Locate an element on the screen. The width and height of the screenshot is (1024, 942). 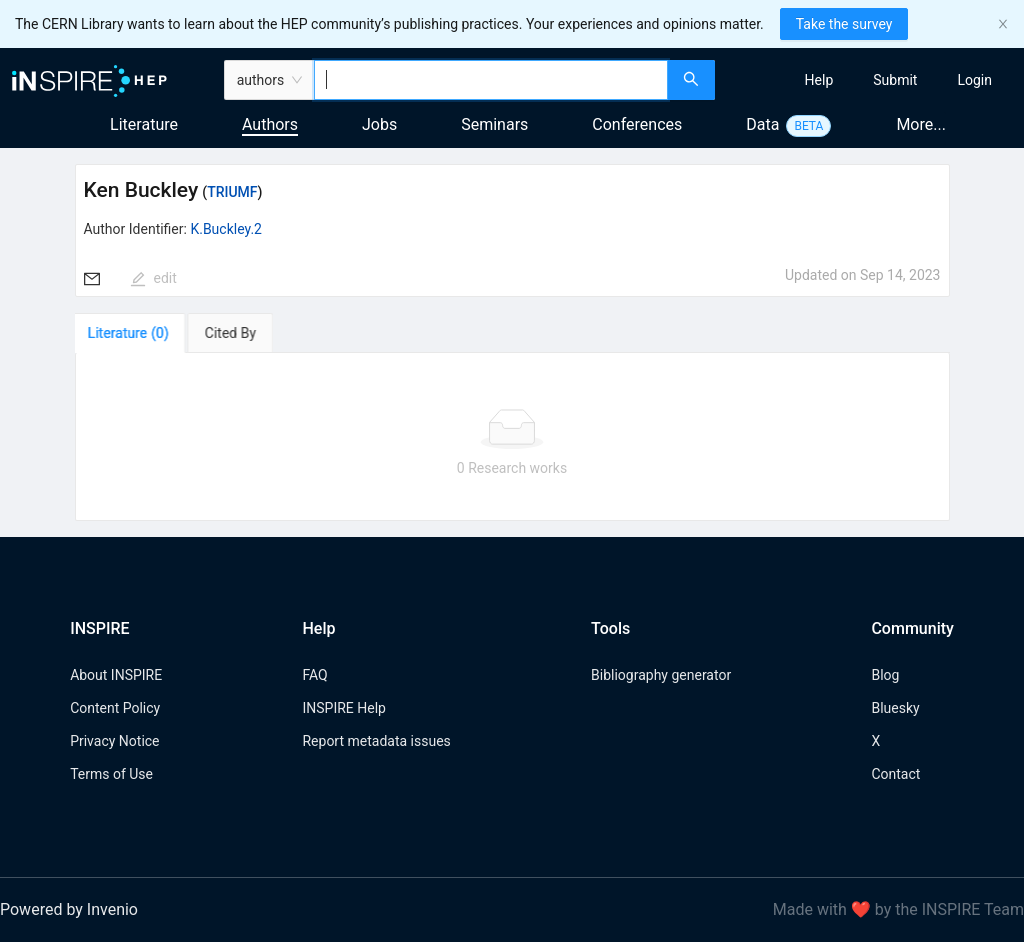
Jobs is located at coordinates (379, 124).